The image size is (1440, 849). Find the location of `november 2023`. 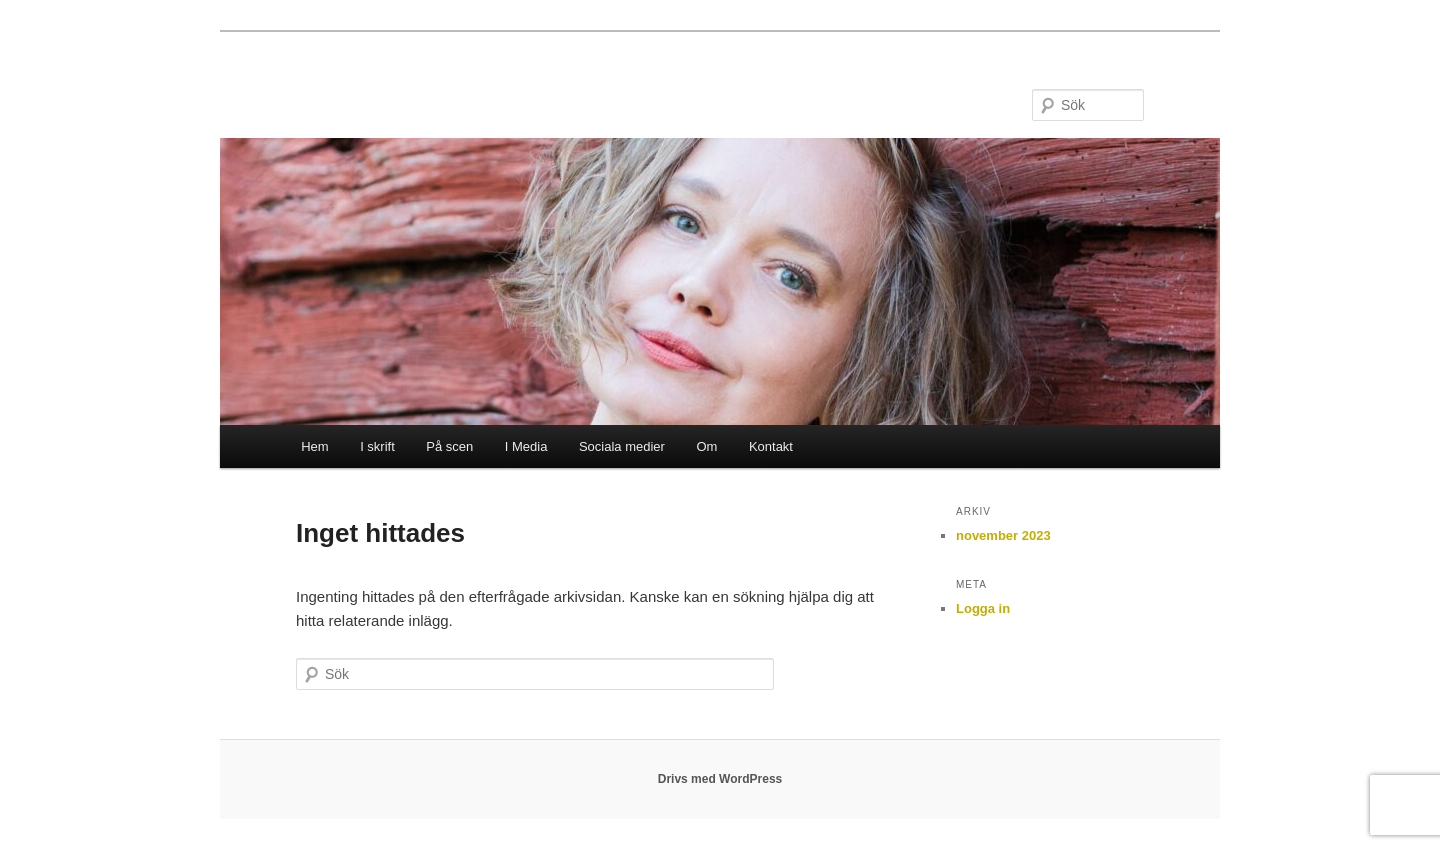

november 2023 is located at coordinates (1003, 535).